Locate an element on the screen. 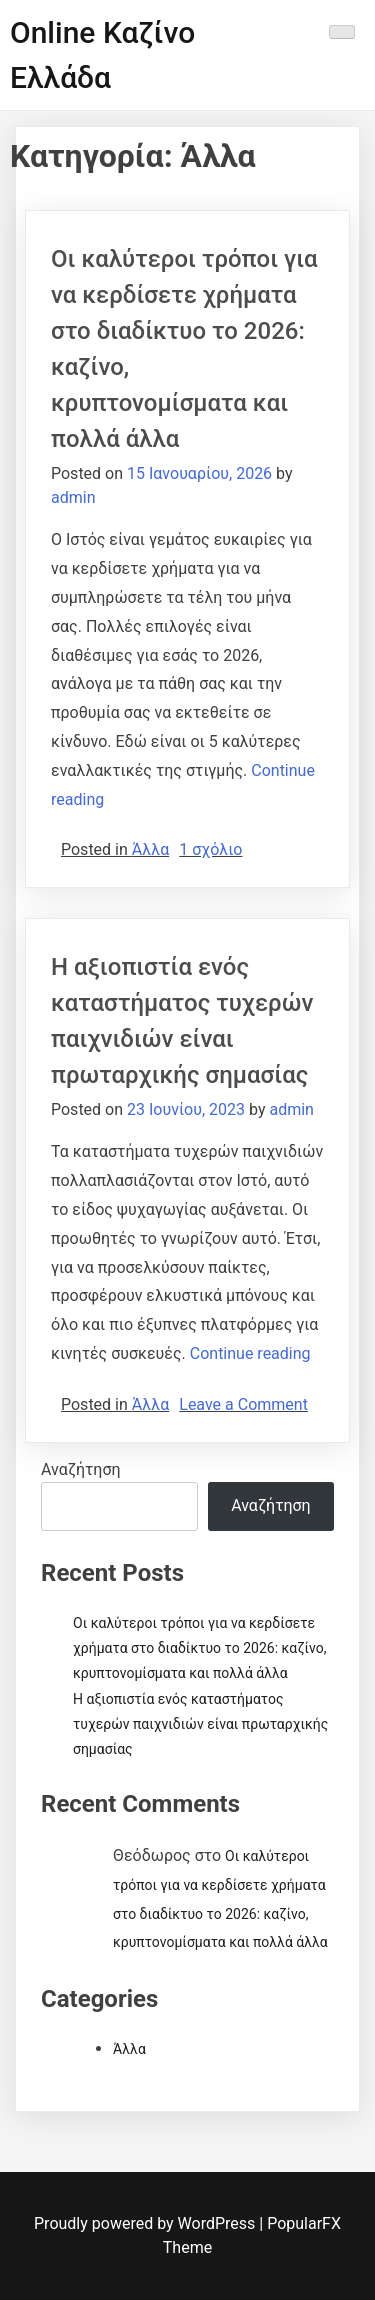 The width and height of the screenshot is (375, 2300). Η αξιοπιστία ενός καταστήματος τυχερών παιχνιδιών είναι πρωταρχικής σημασίας is located at coordinates (200, 1724).